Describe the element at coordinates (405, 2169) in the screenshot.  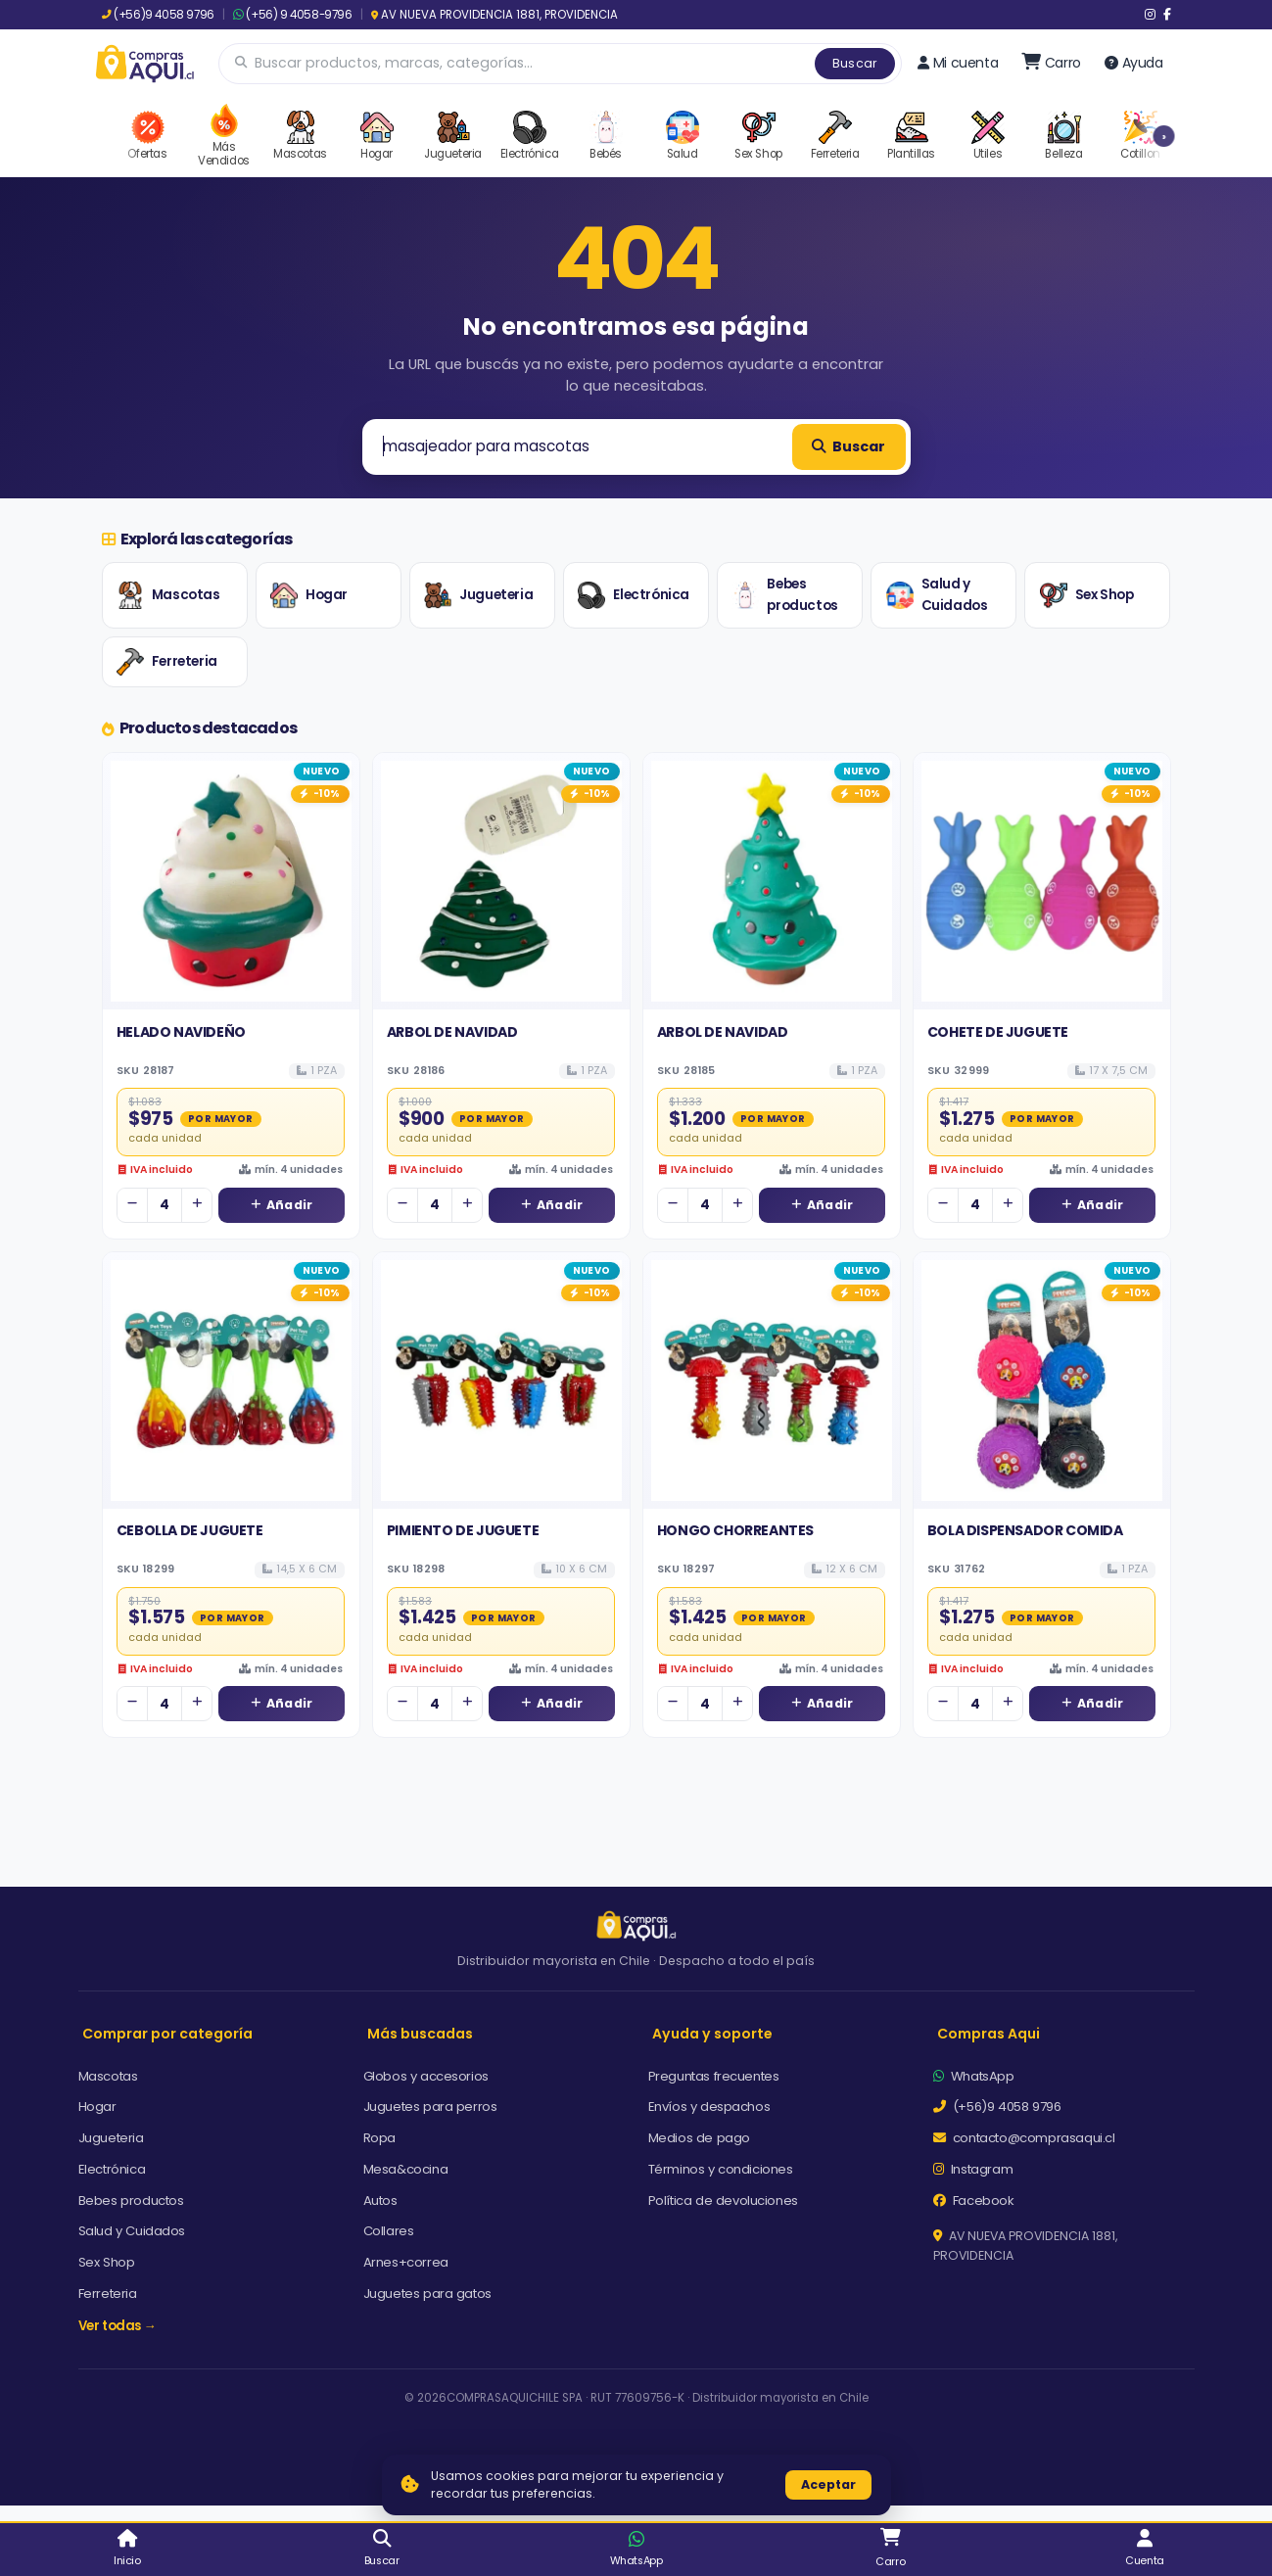
I see `Mesa&cocina` at that location.